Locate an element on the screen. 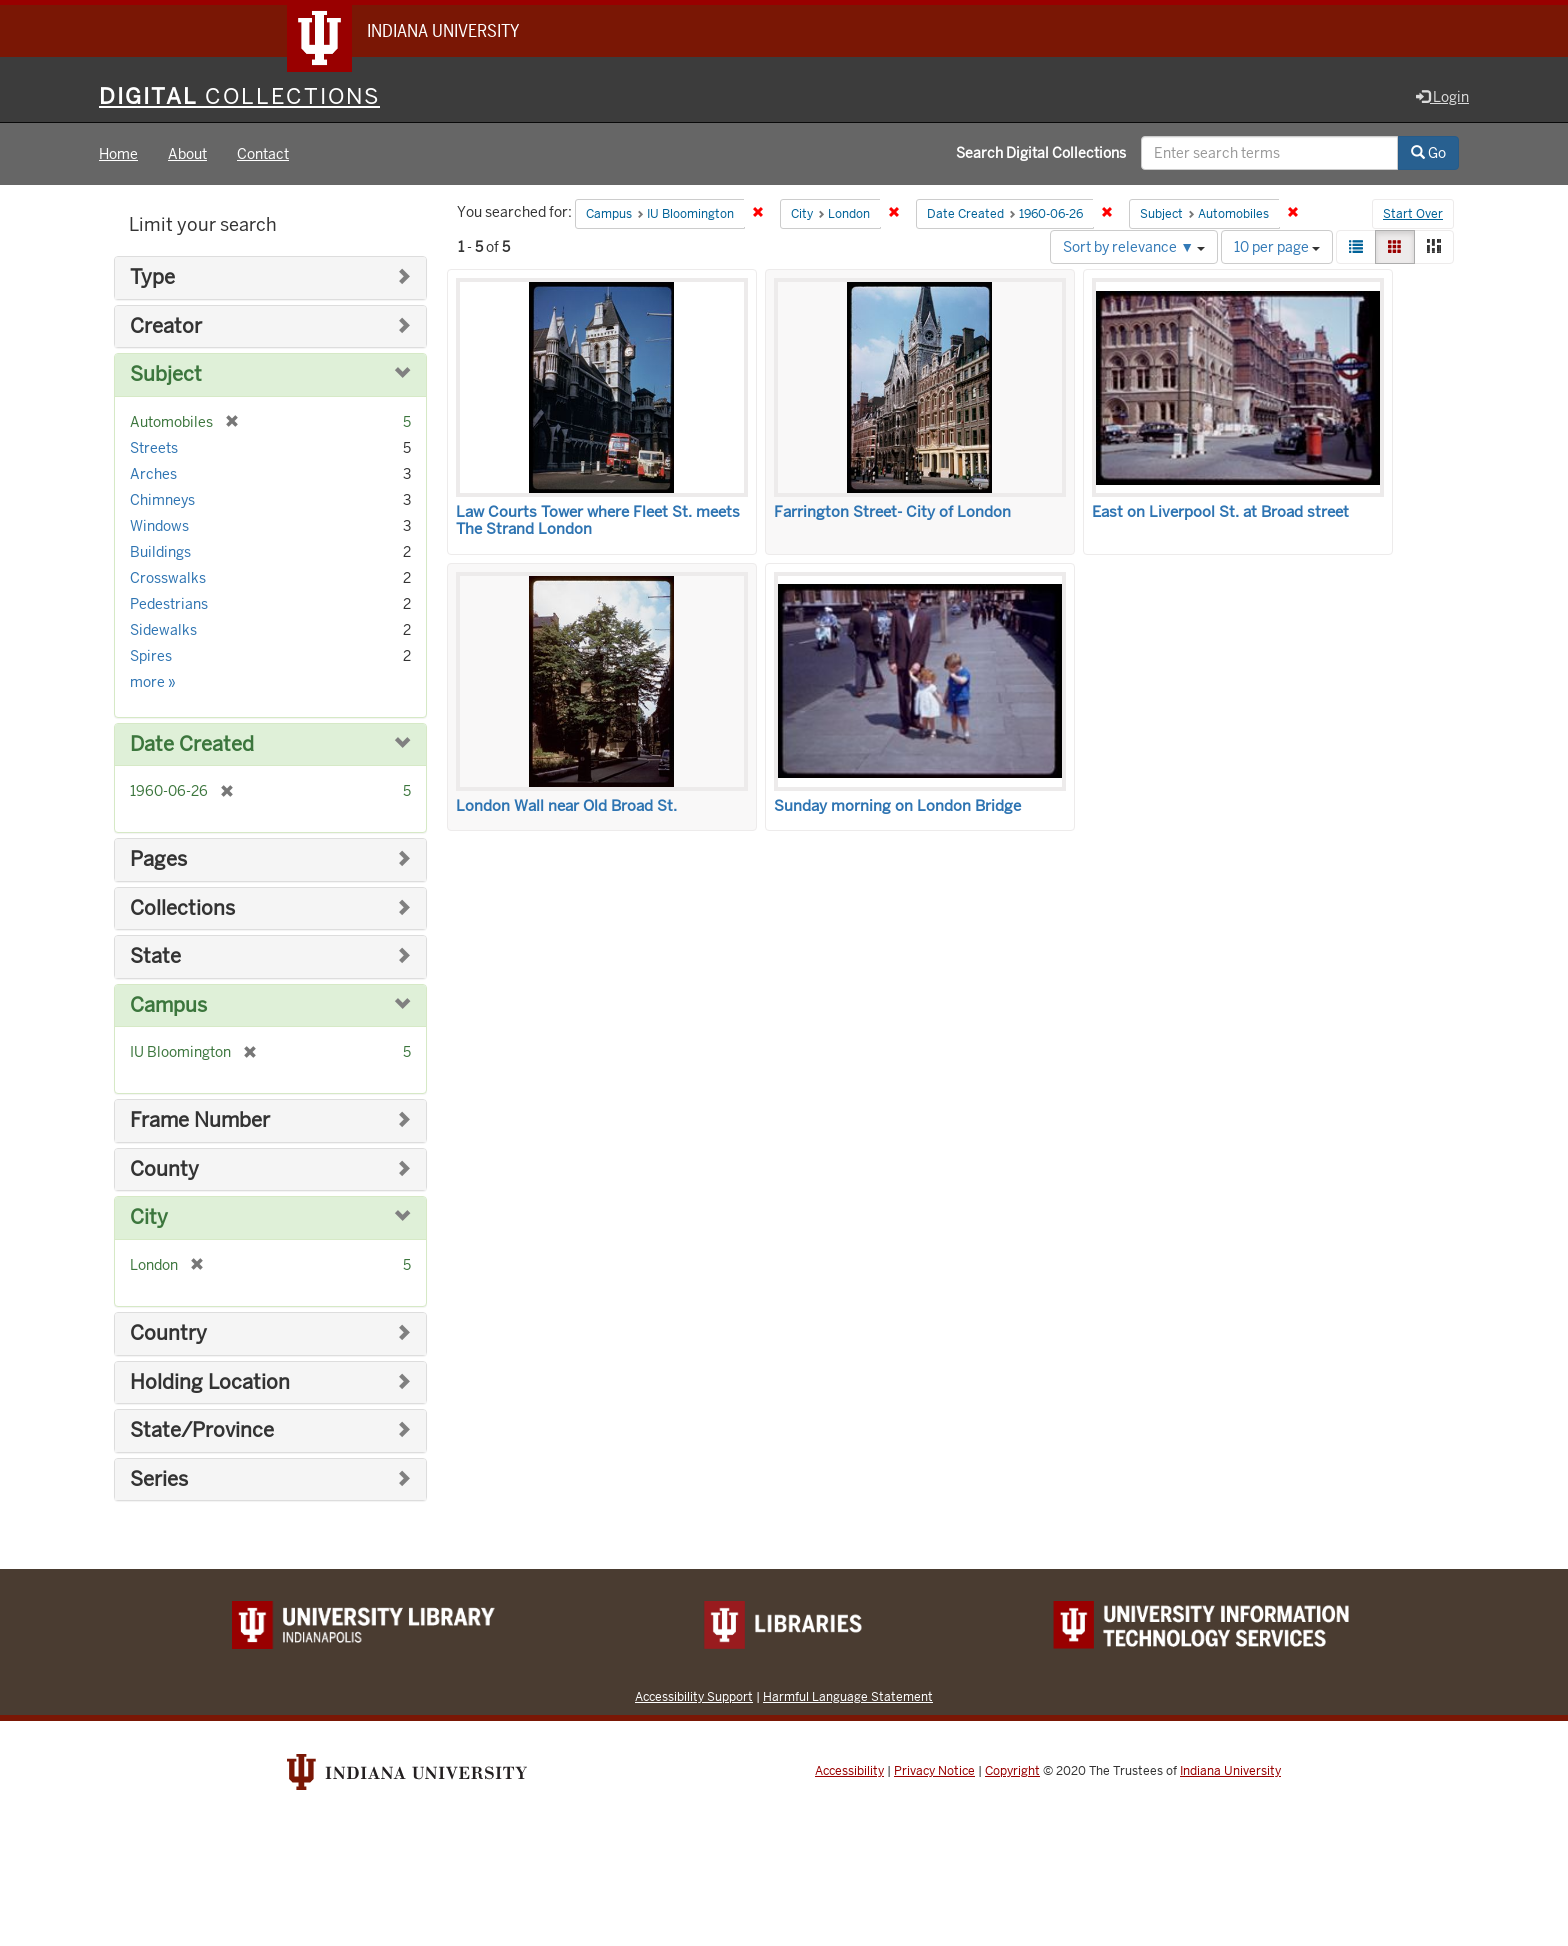 Image resolution: width=1568 pixels, height=1946 pixels. more » is located at coordinates (153, 682).